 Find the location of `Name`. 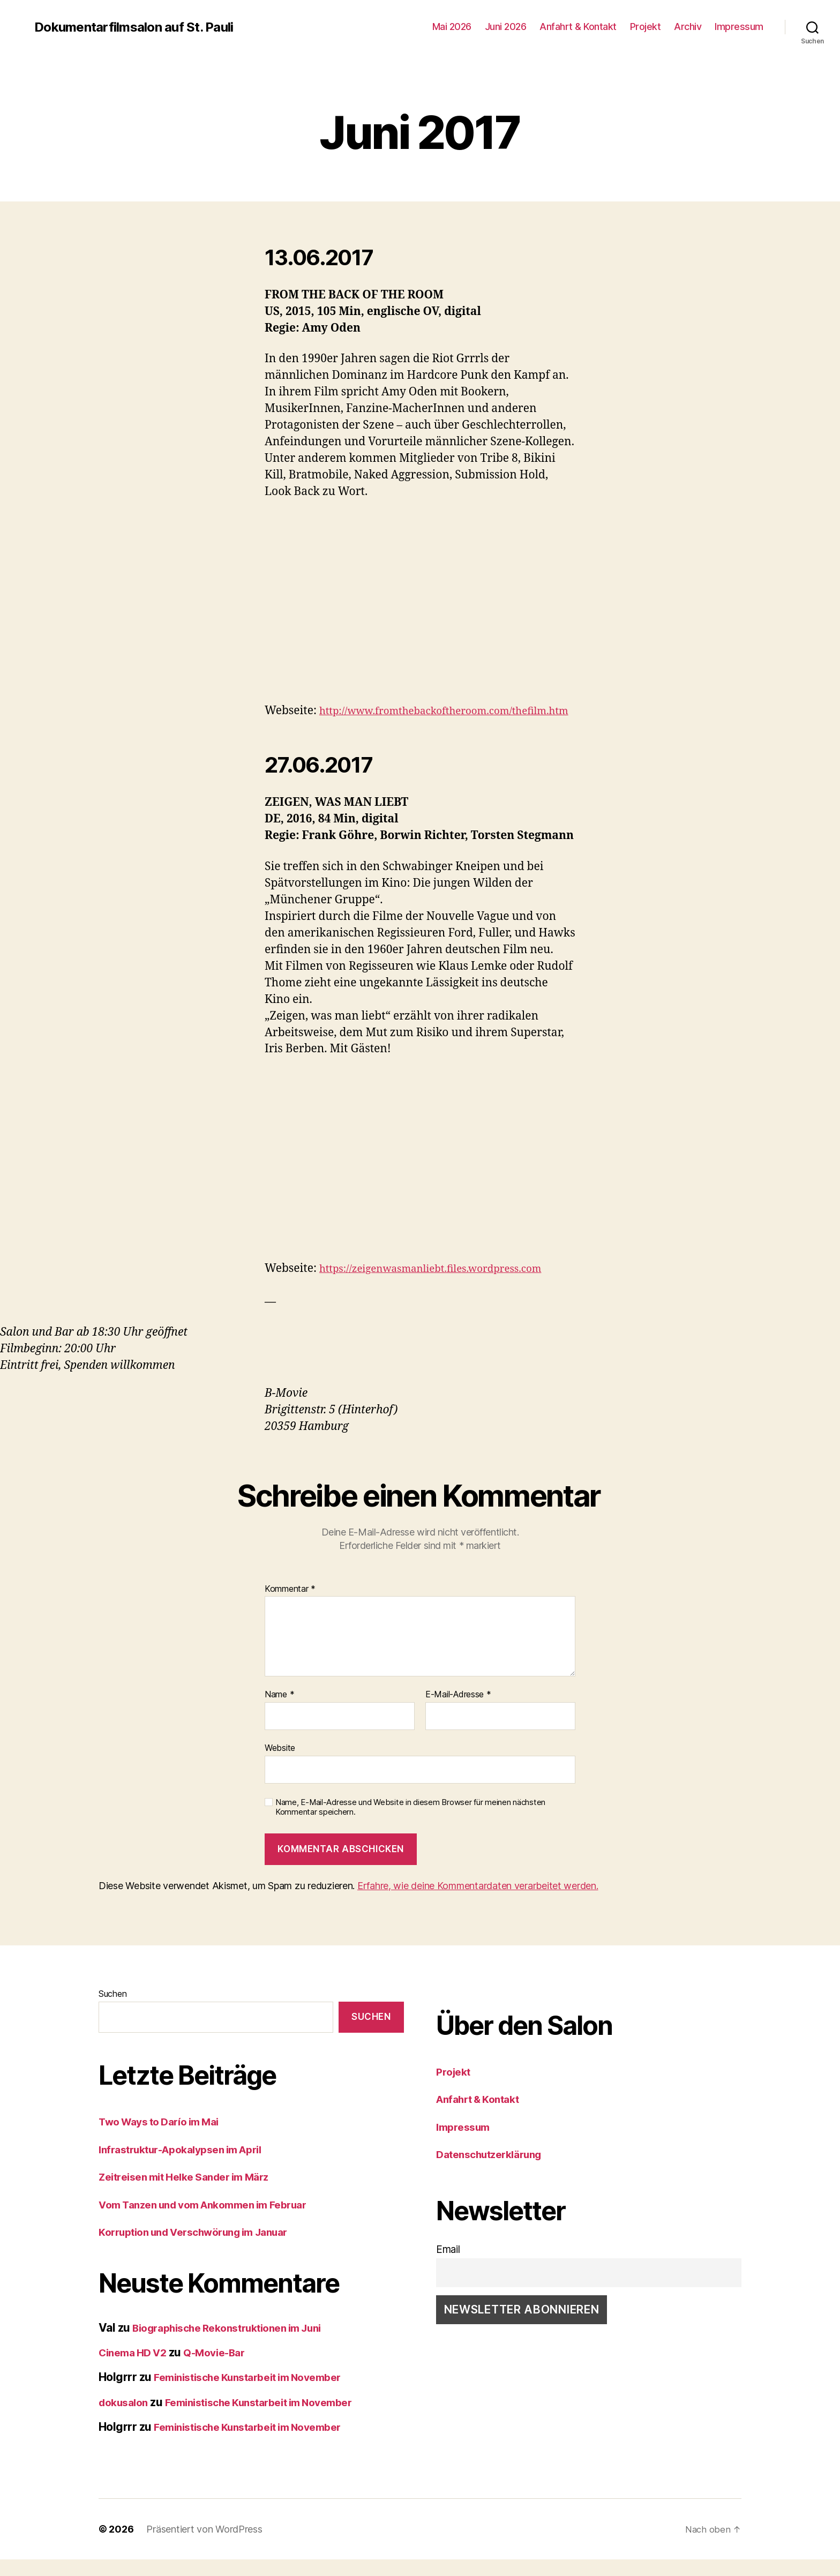

Name is located at coordinates (279, 1711).